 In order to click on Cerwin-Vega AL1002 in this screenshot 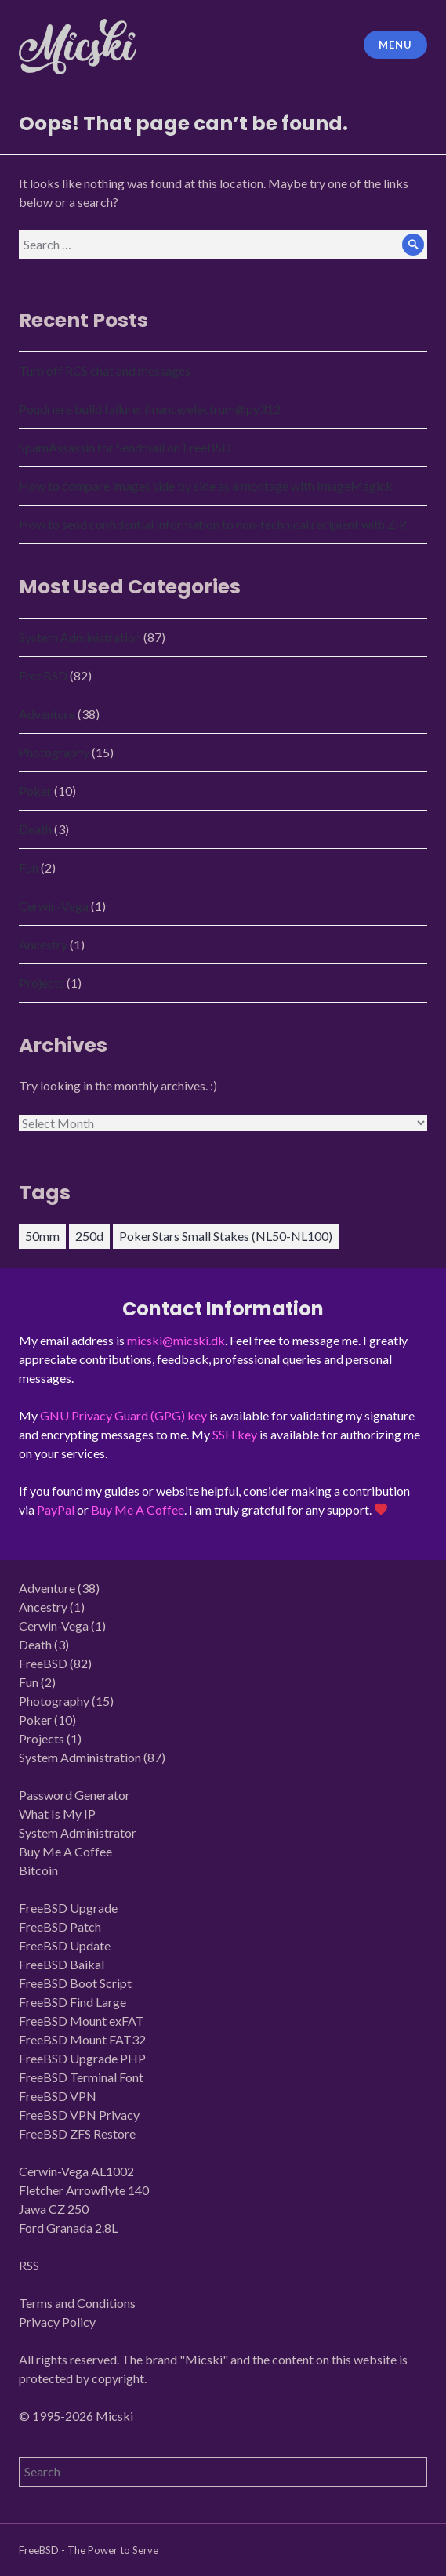, I will do `click(76, 2171)`.